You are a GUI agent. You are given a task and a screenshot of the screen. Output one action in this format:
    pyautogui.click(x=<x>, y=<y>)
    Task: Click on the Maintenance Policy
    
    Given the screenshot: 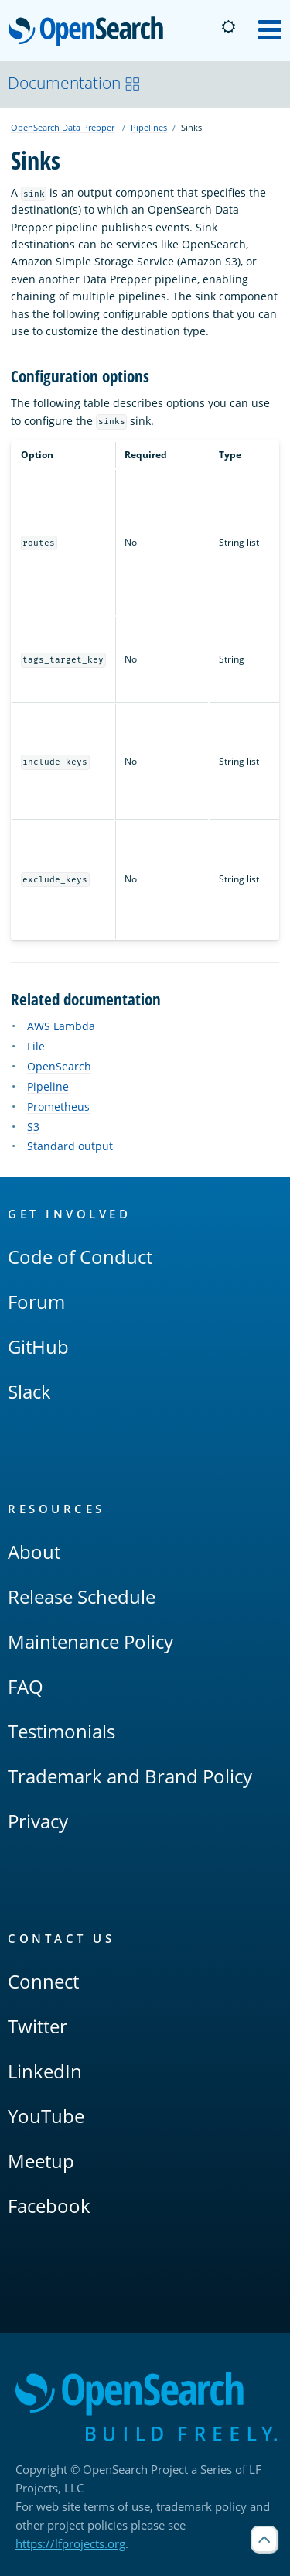 What is the action you would take?
    pyautogui.click(x=90, y=1641)
    